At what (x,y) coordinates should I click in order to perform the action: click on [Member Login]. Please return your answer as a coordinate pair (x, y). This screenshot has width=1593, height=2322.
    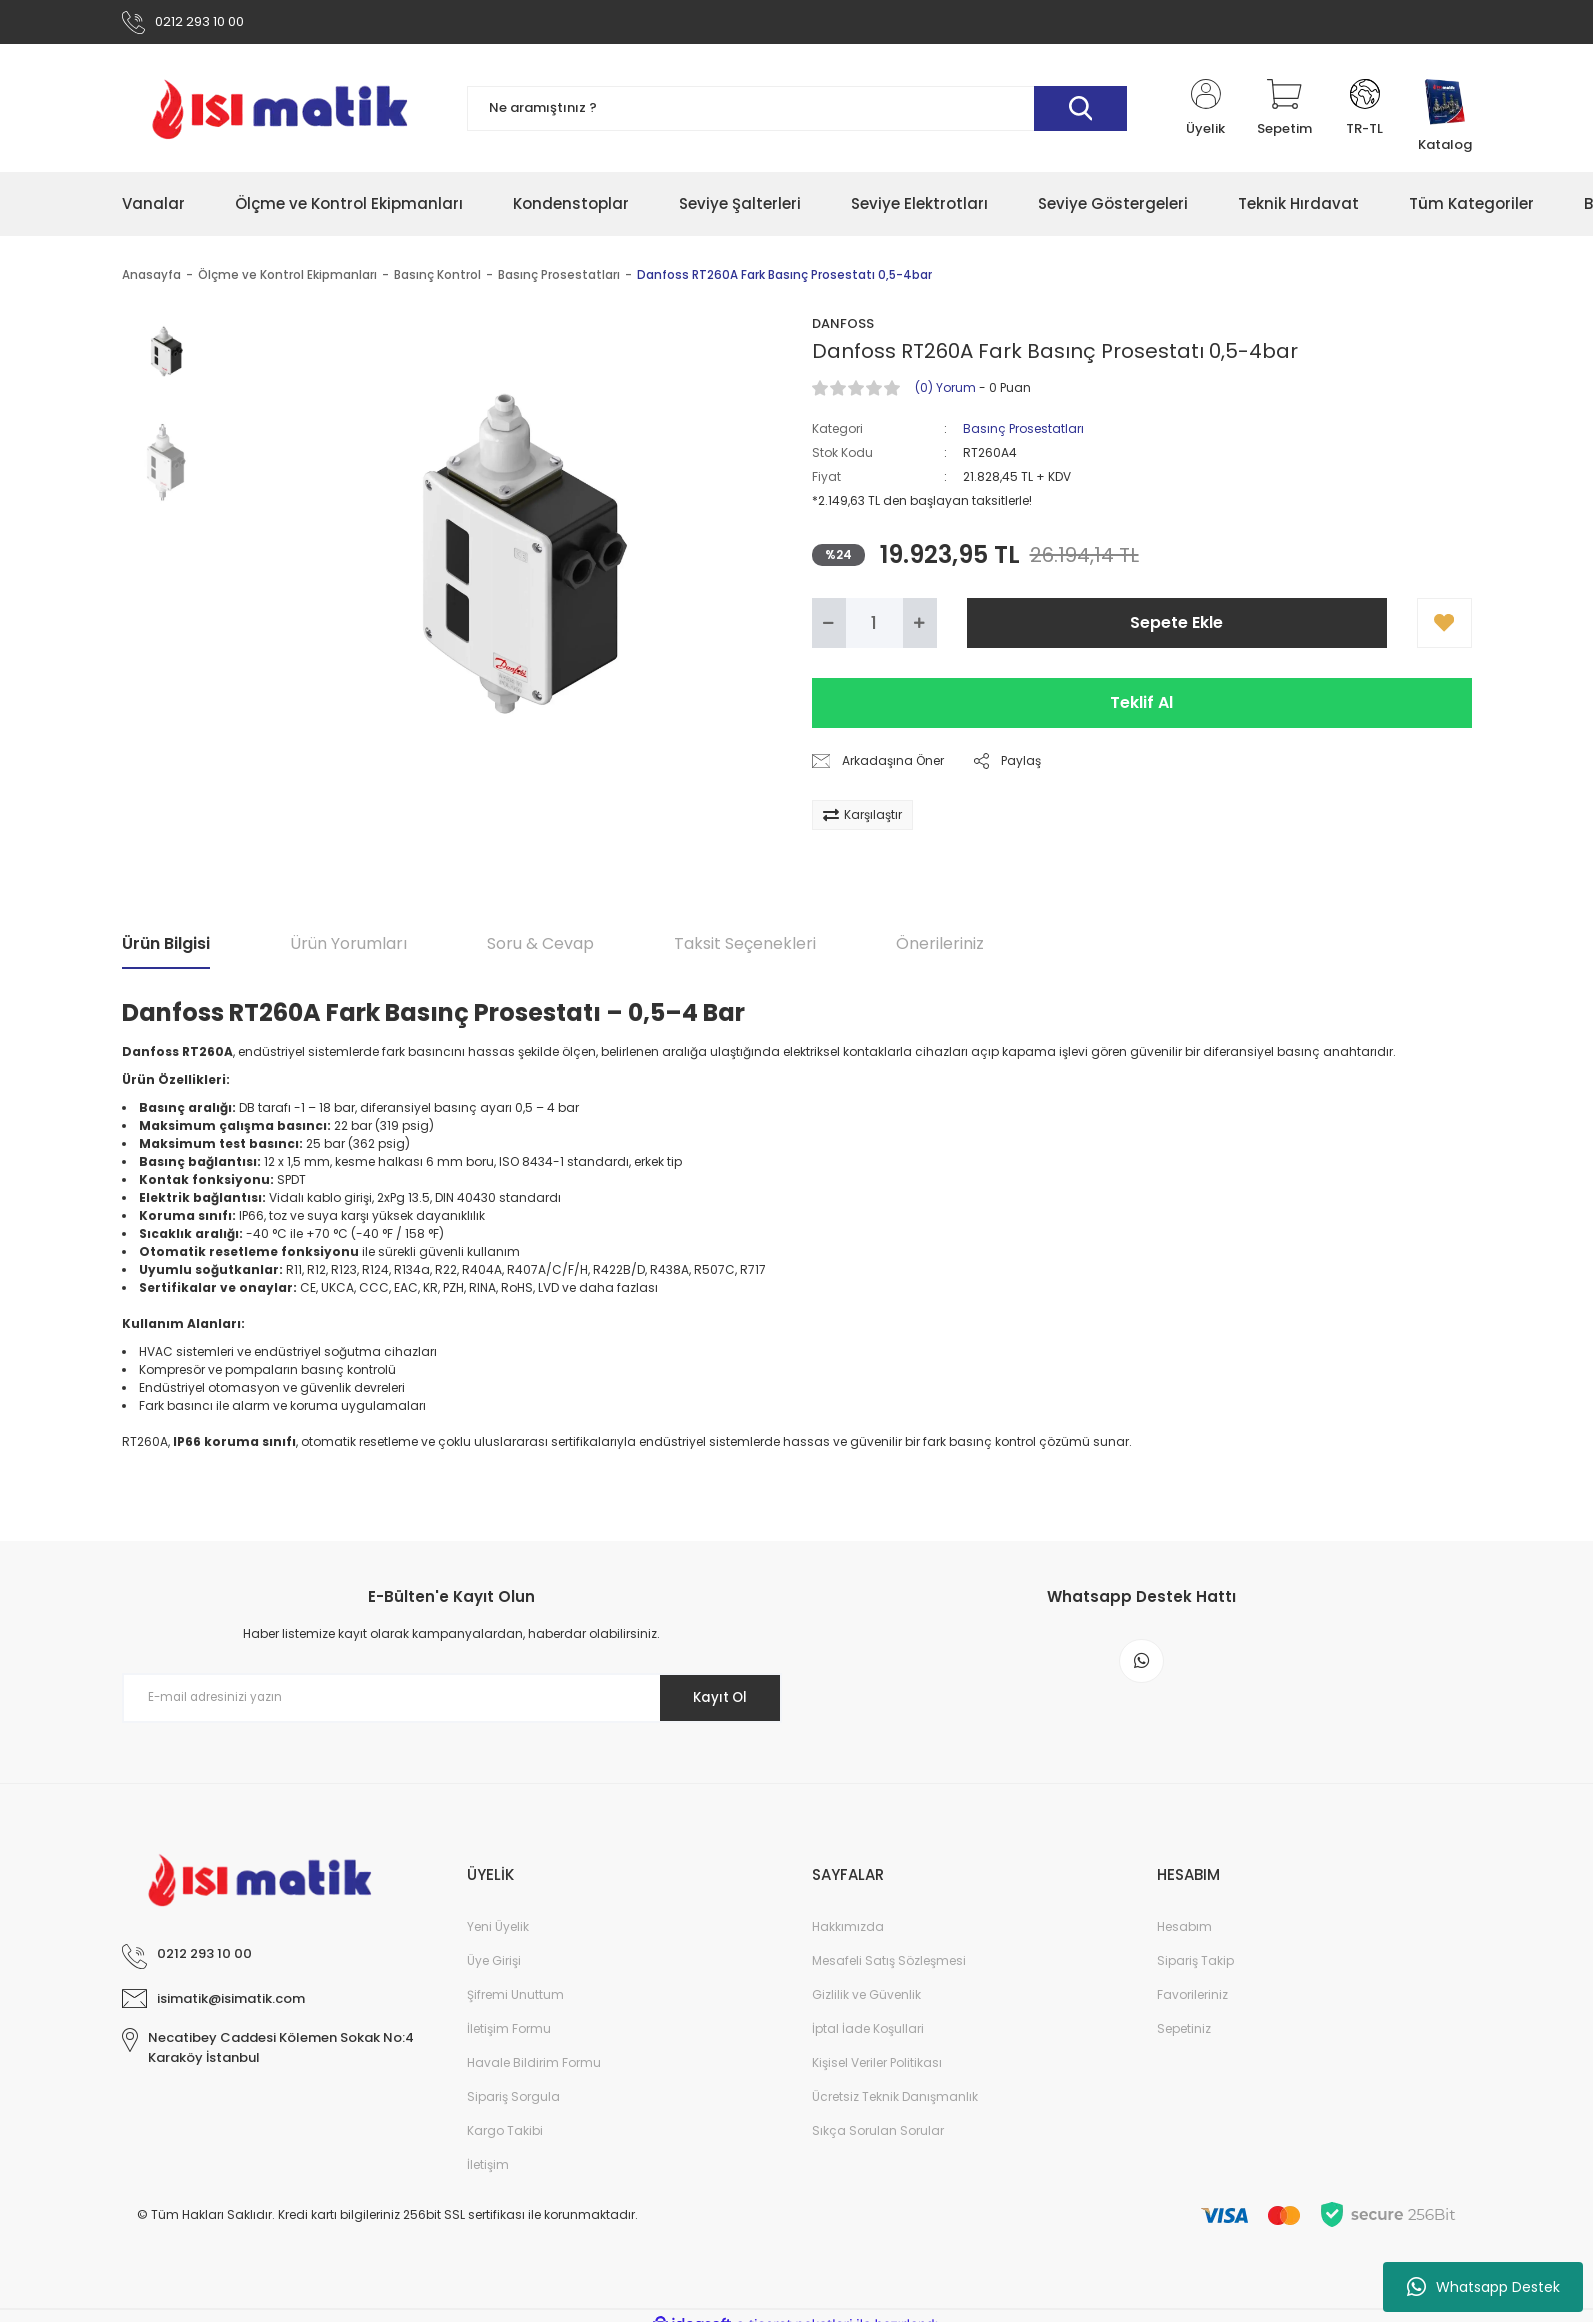
    Looking at the image, I should click on (1206, 112).